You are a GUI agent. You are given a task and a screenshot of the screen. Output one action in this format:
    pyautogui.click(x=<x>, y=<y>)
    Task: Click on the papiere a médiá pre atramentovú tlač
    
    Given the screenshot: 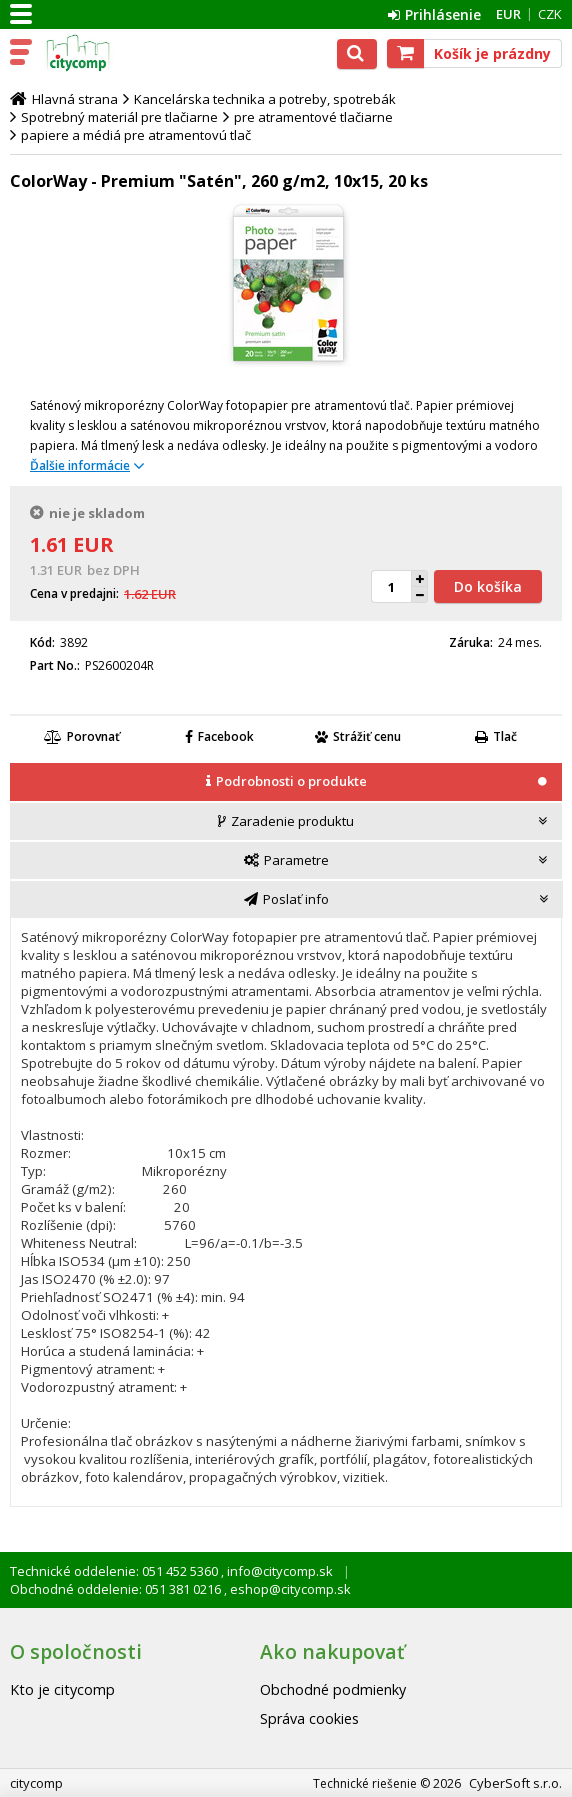 What is the action you would take?
    pyautogui.click(x=136, y=135)
    